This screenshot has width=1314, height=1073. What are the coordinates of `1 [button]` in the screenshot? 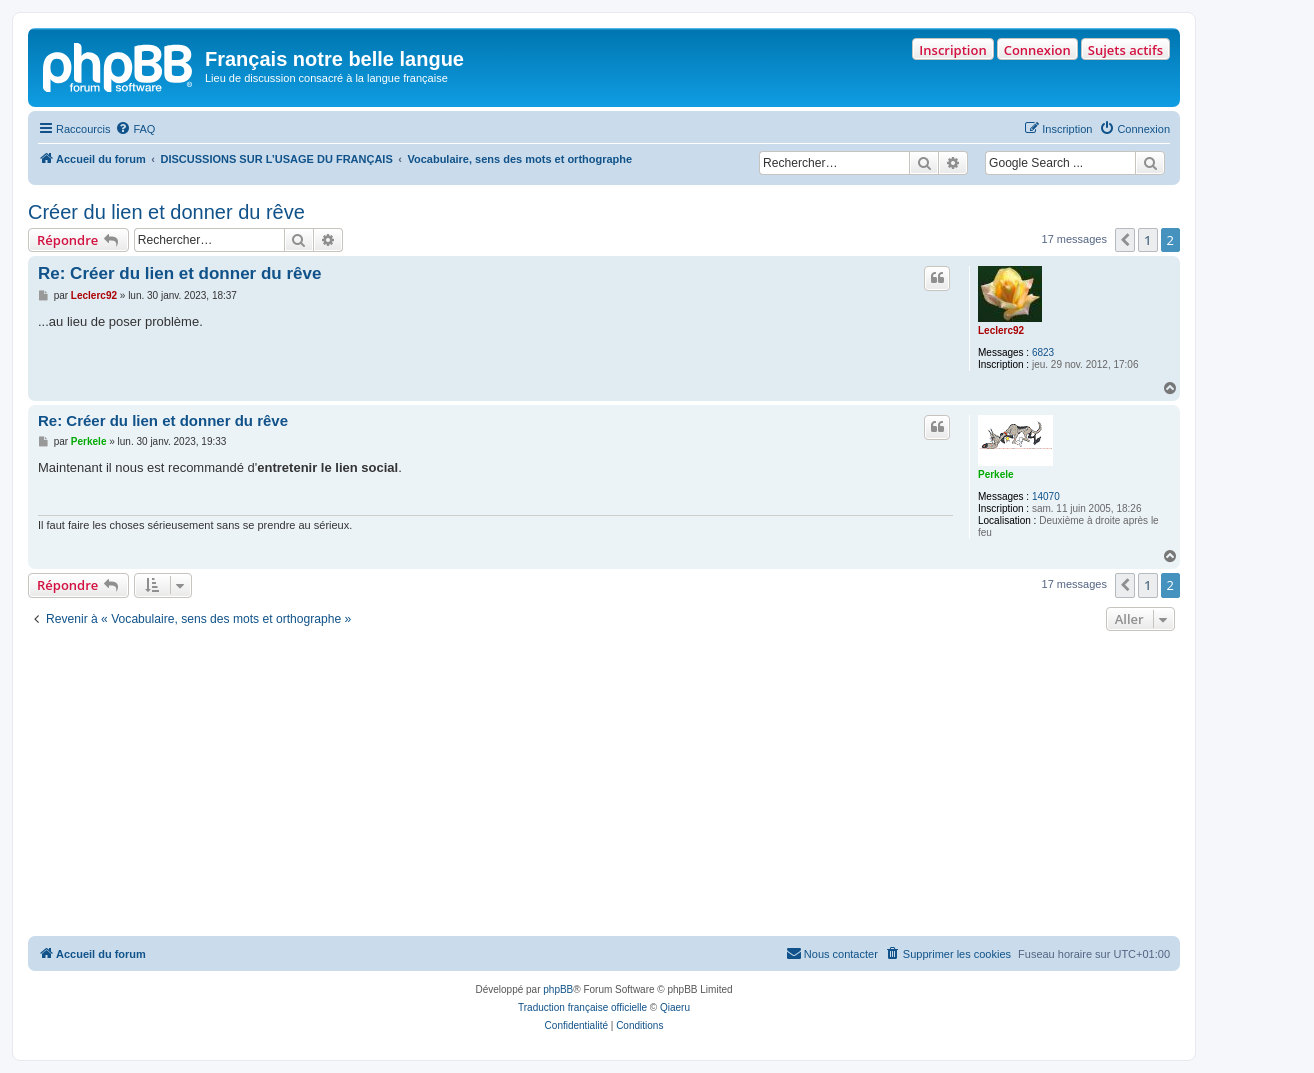 It's located at (1147, 240).